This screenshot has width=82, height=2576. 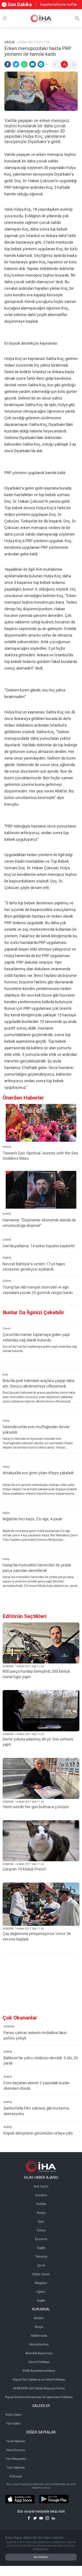 I want to click on Künye, so click(x=39, y=2327).